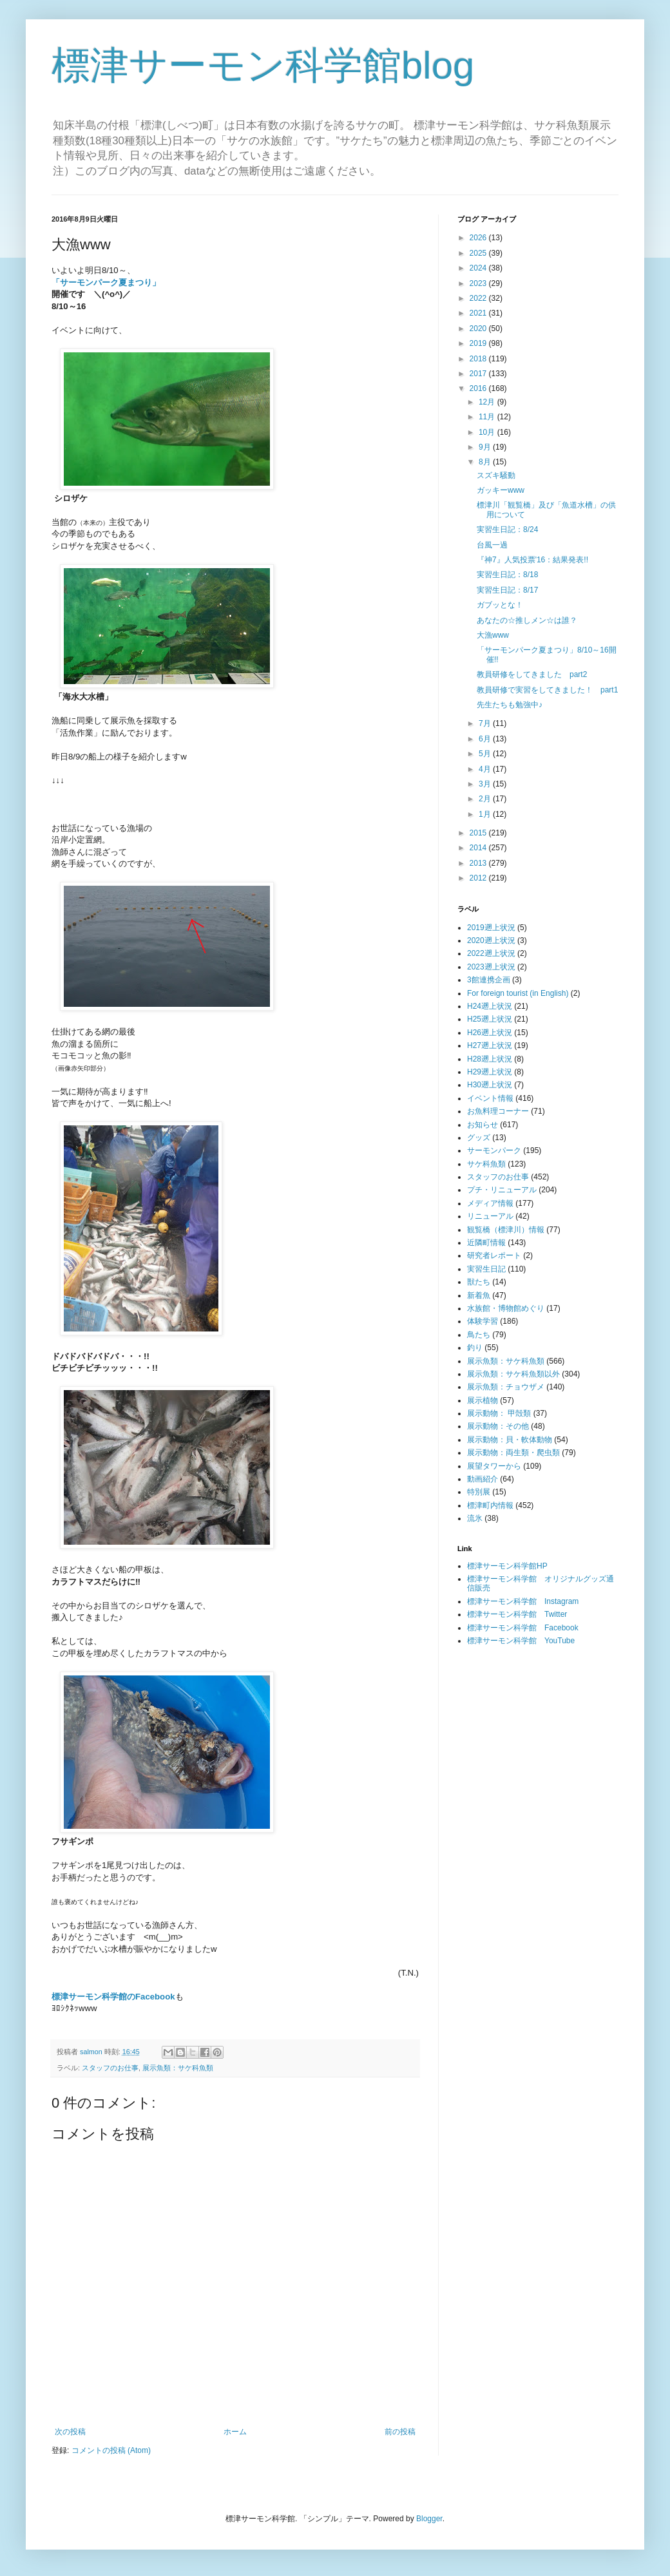  What do you see at coordinates (500, 490) in the screenshot?
I see `ガッキーwww` at bounding box center [500, 490].